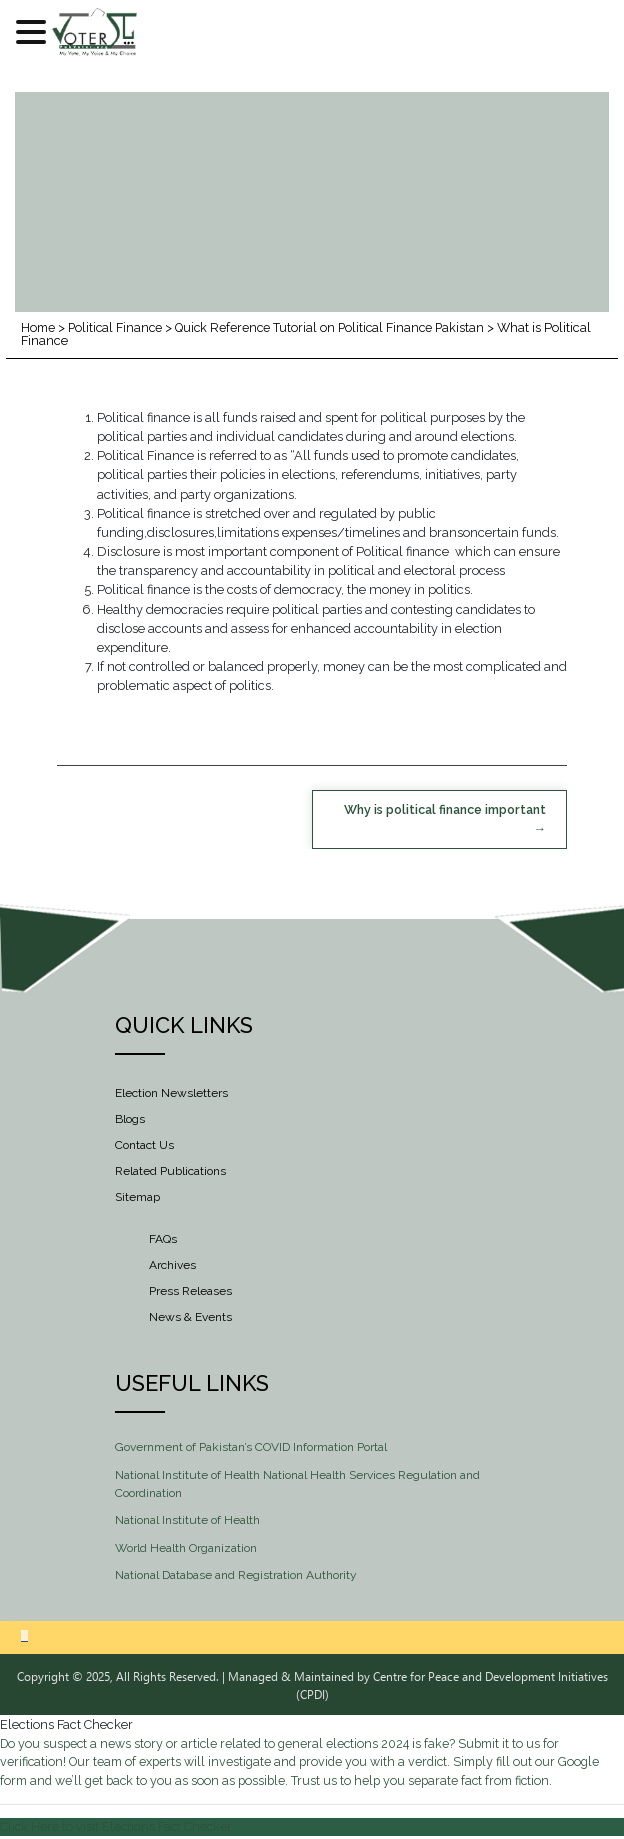 The height and width of the screenshot is (1839, 624). I want to click on Why is political finance important, so click(441, 810).